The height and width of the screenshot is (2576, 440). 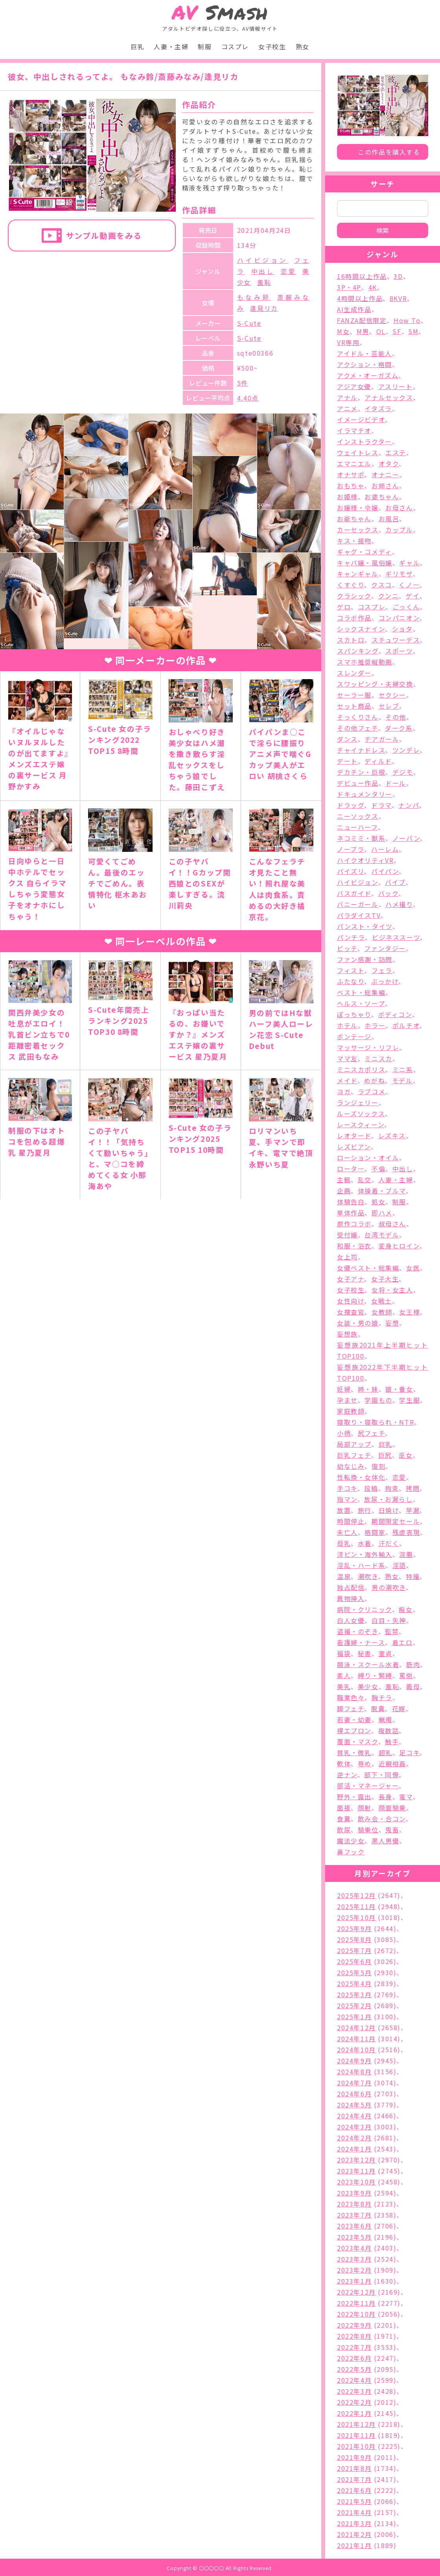 I want to click on 2023年3月, so click(x=354, y=2259).